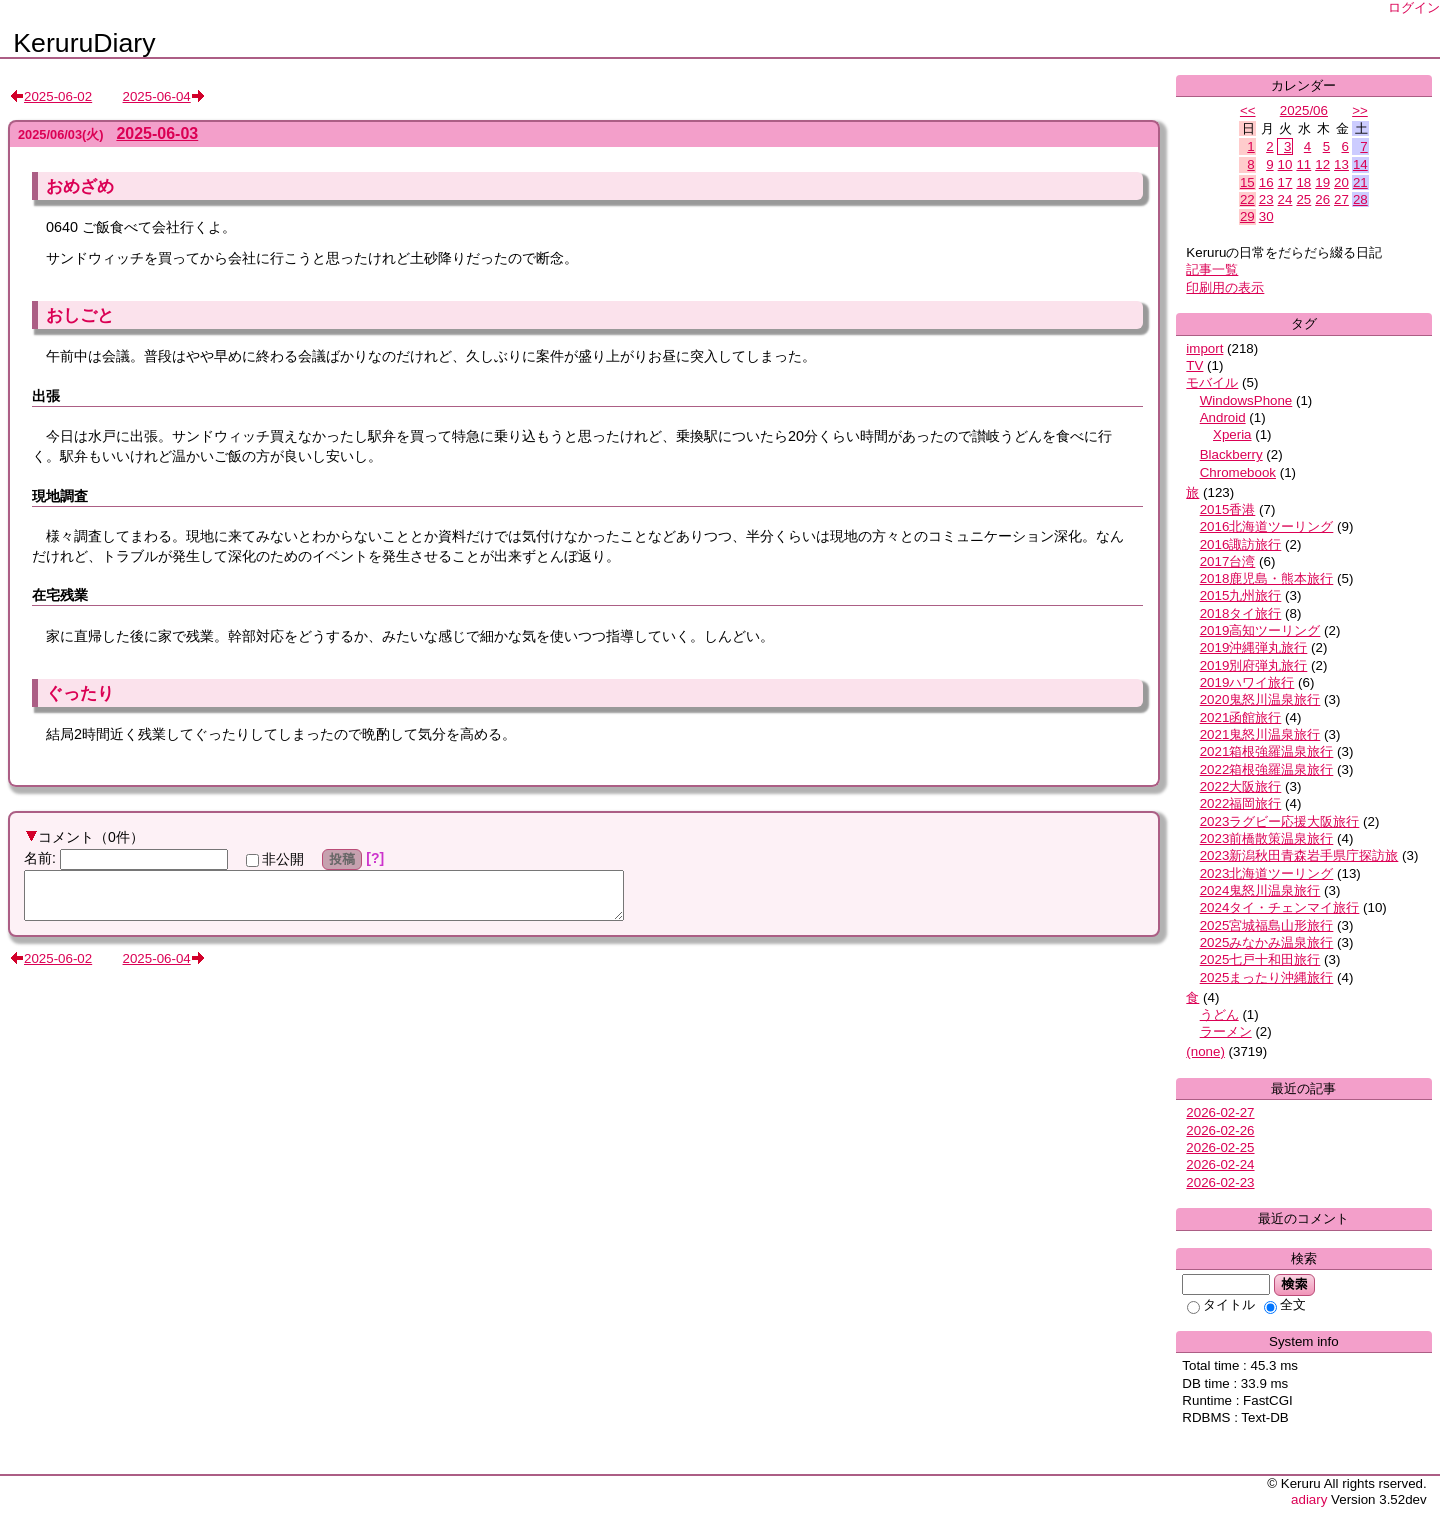  I want to click on 2020鬼怒川温泉旅行, so click(1260, 699).